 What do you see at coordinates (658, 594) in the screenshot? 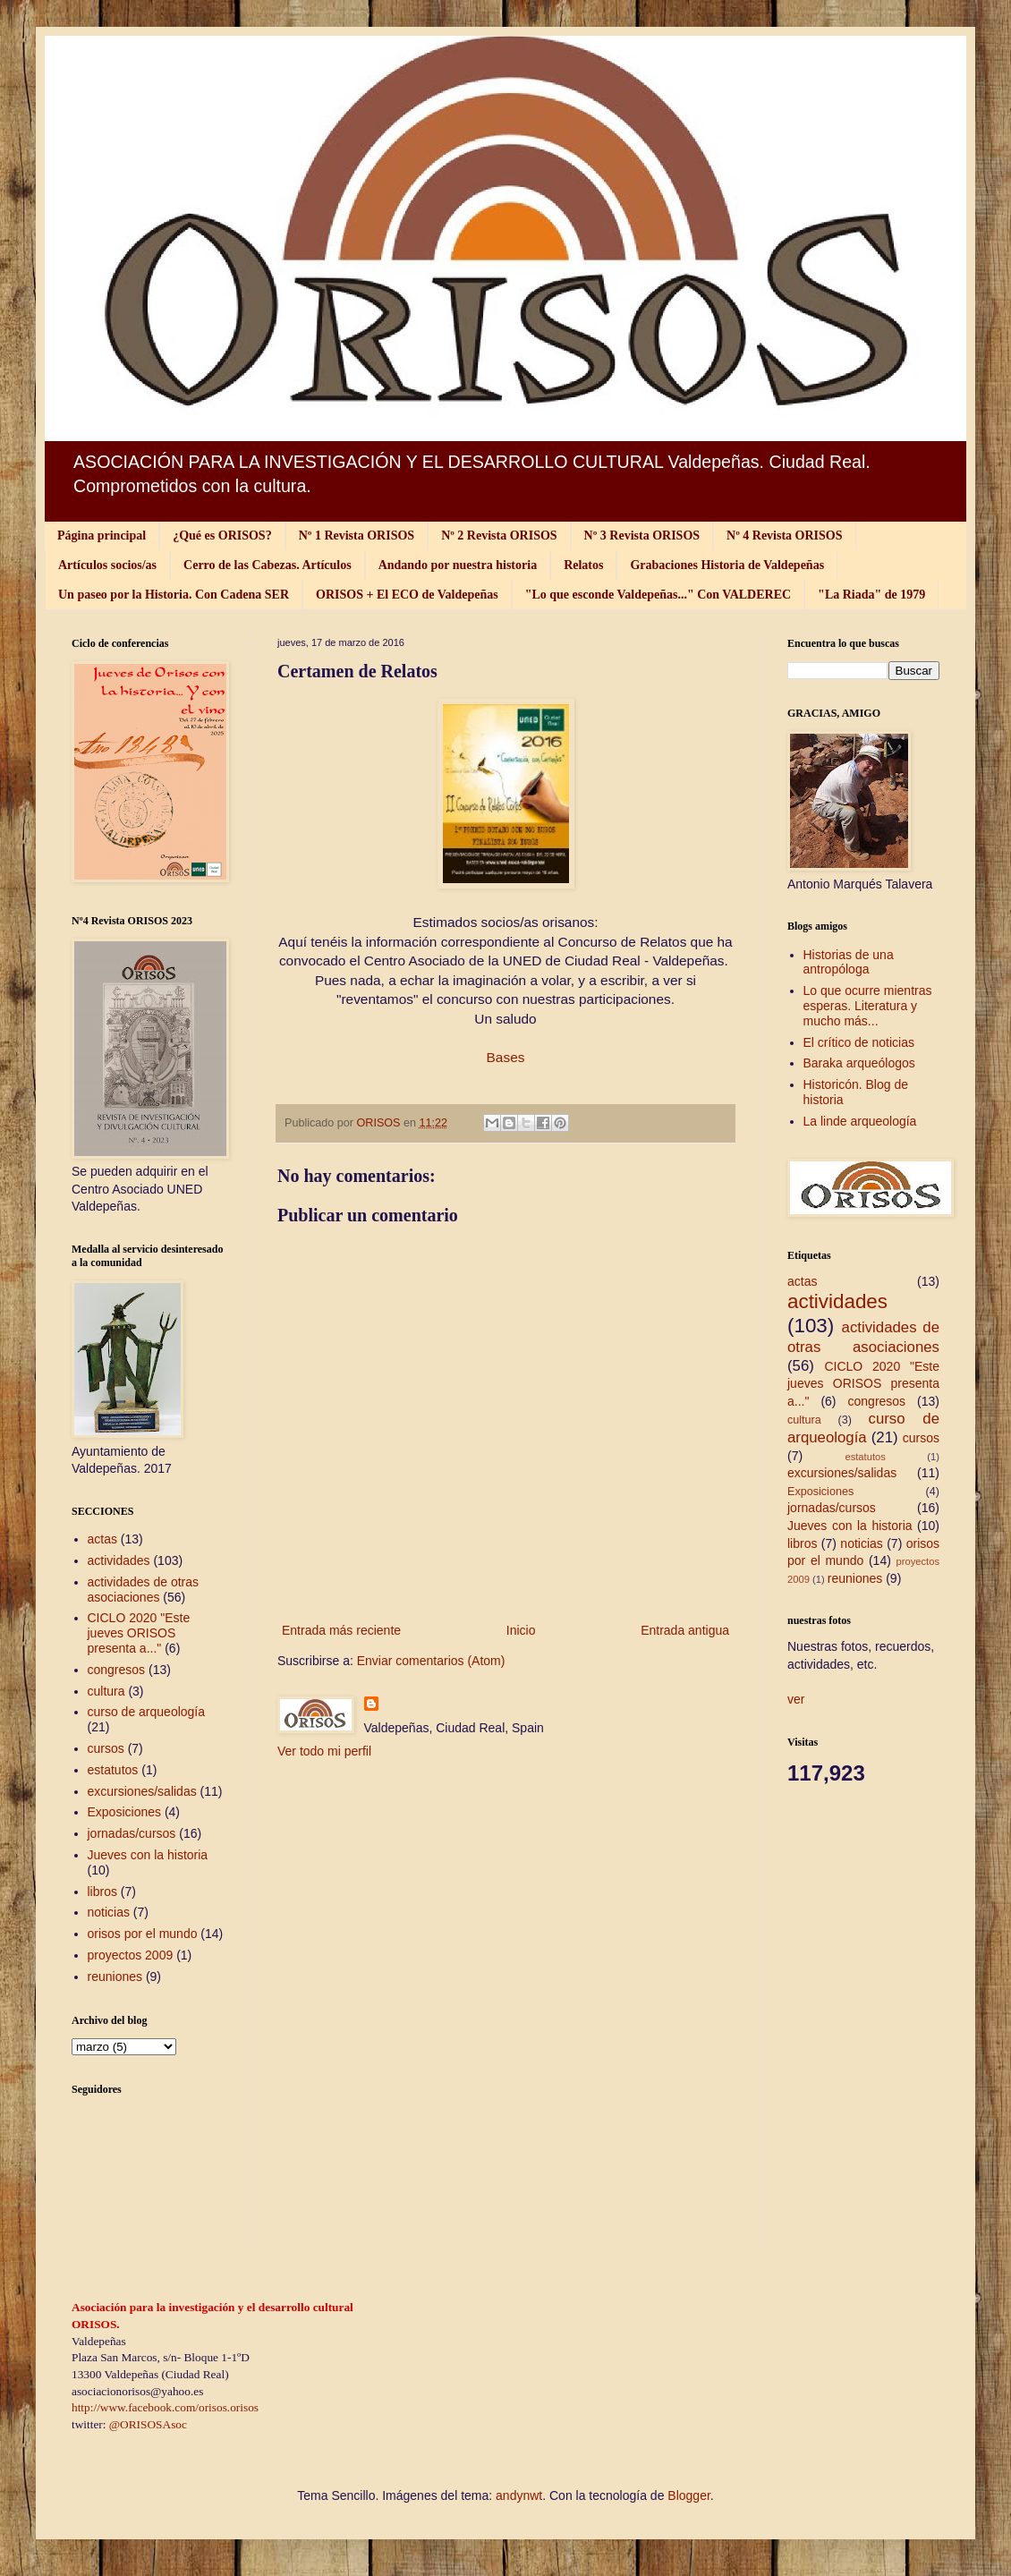
I see `"Lo que esconde Valdepeñas..." Con VALDEREC` at bounding box center [658, 594].